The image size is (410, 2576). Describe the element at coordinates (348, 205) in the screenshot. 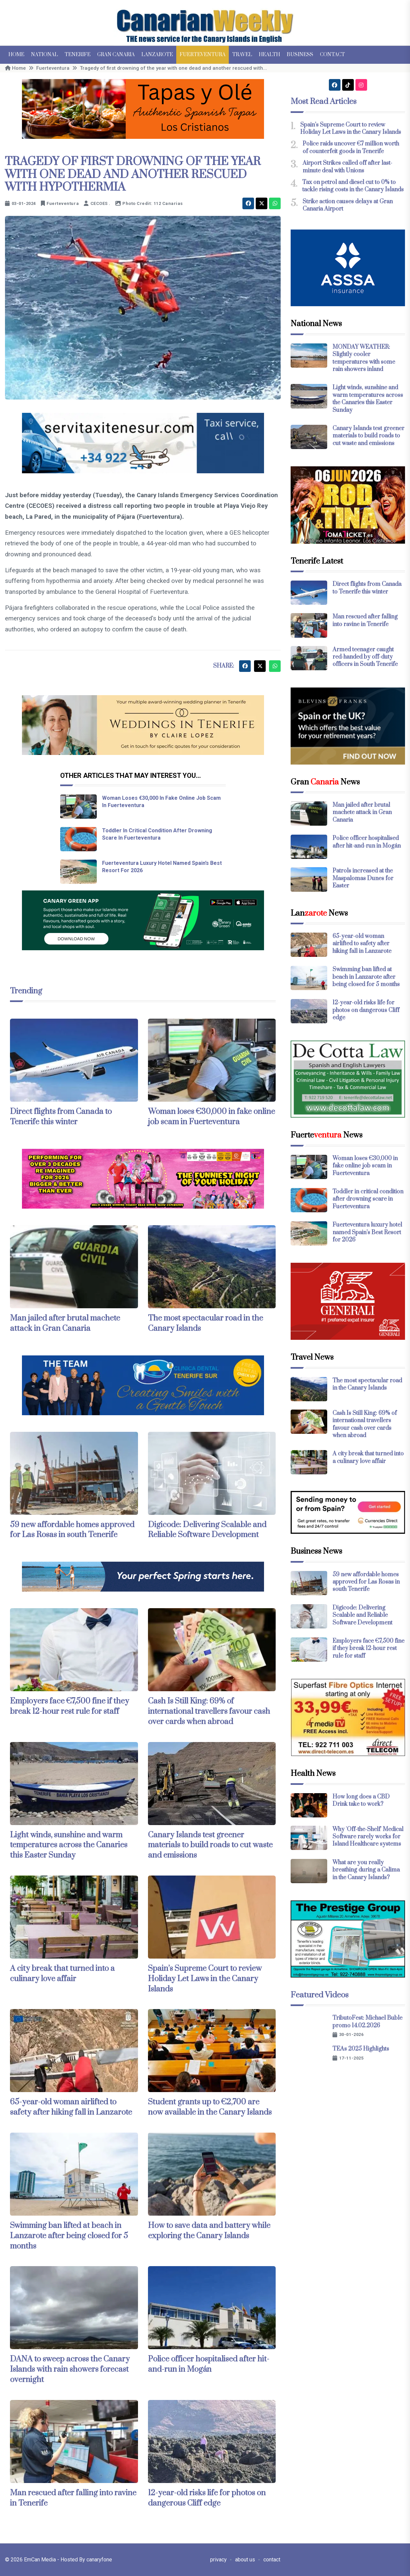

I see `Strike action causes delays at Gran Canaria Airport` at that location.